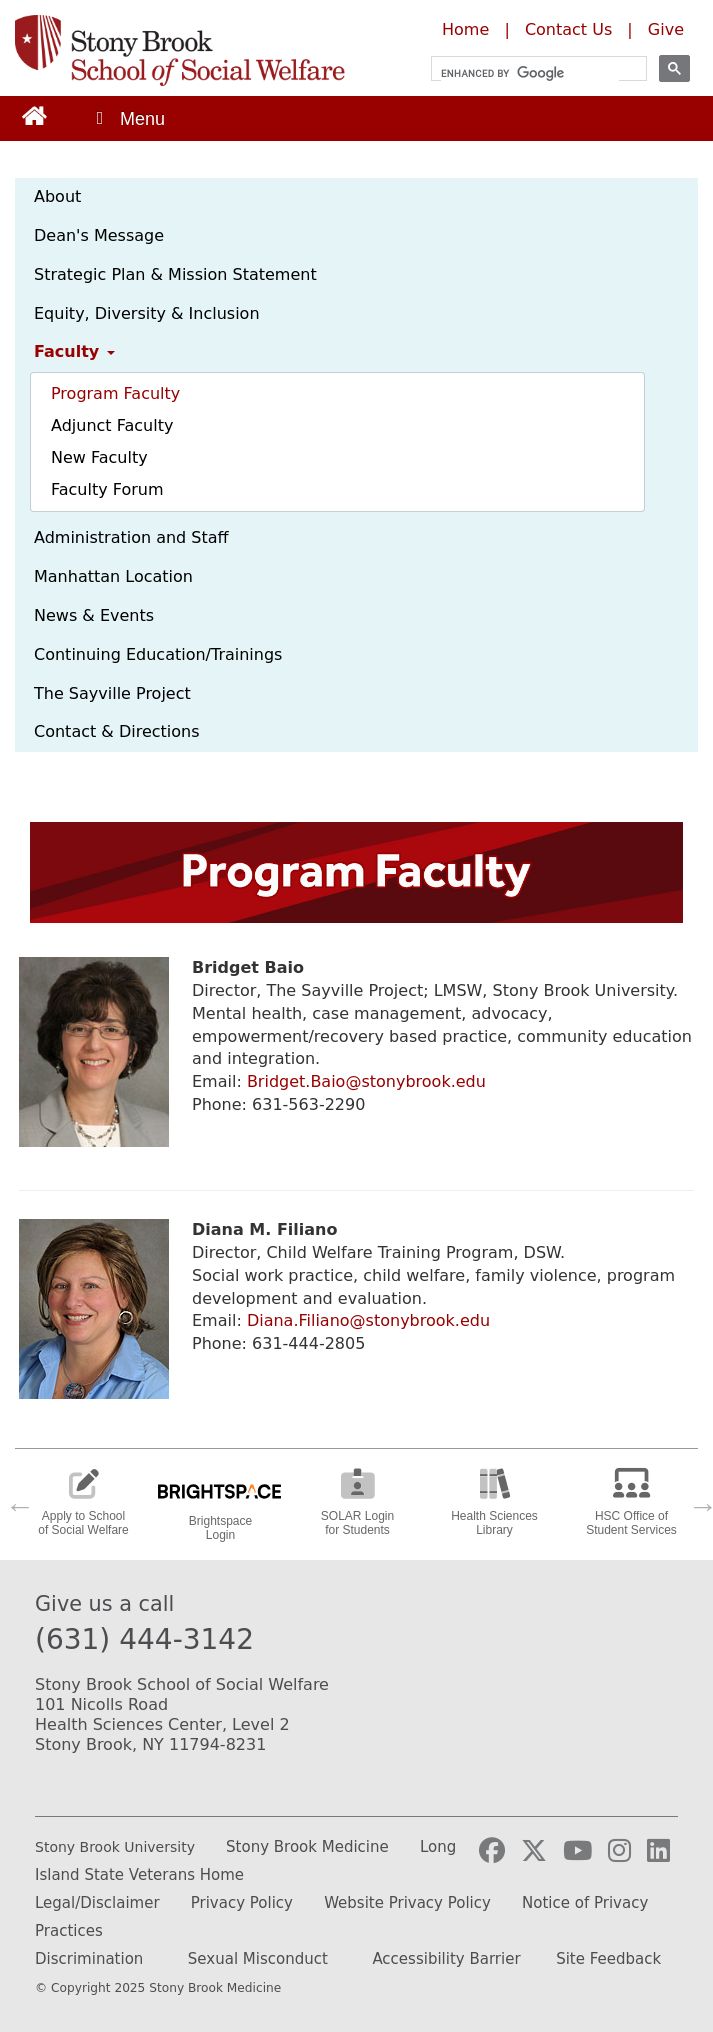 This screenshot has width=713, height=2032. Describe the element at coordinates (57, 196) in the screenshot. I see `About` at that location.